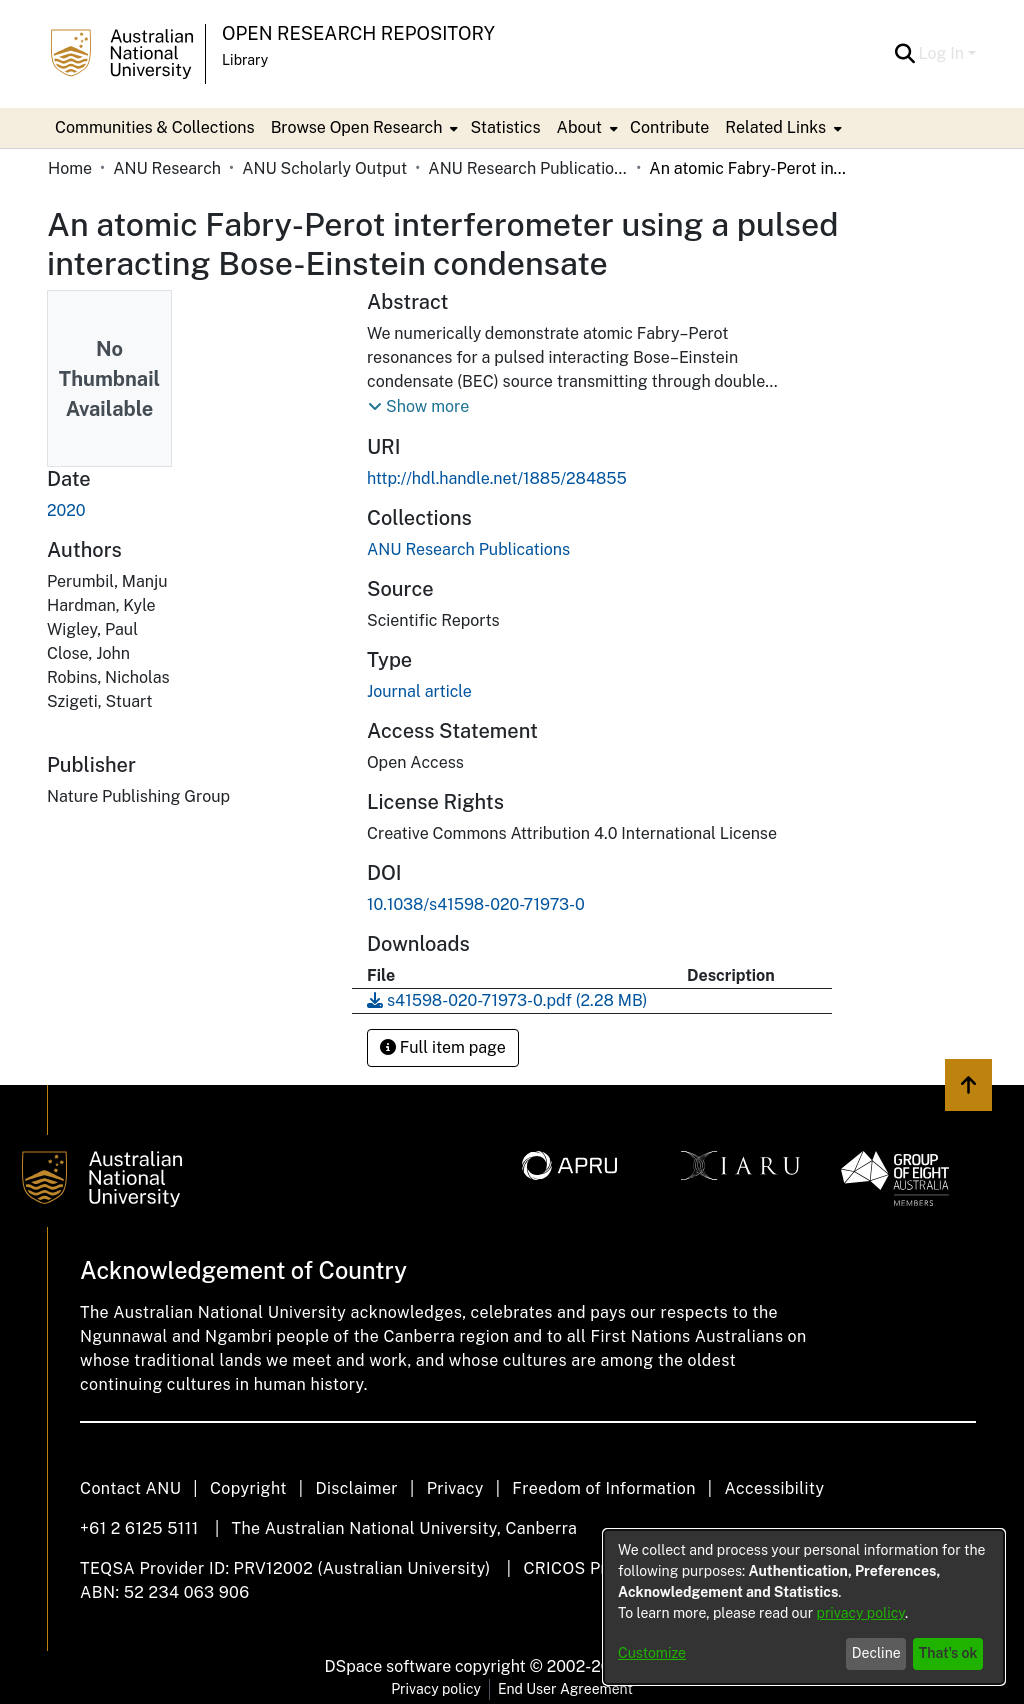 Image resolution: width=1024 pixels, height=1704 pixels. Describe the element at coordinates (358, 33) in the screenshot. I see `Open Research Repository [button]` at that location.